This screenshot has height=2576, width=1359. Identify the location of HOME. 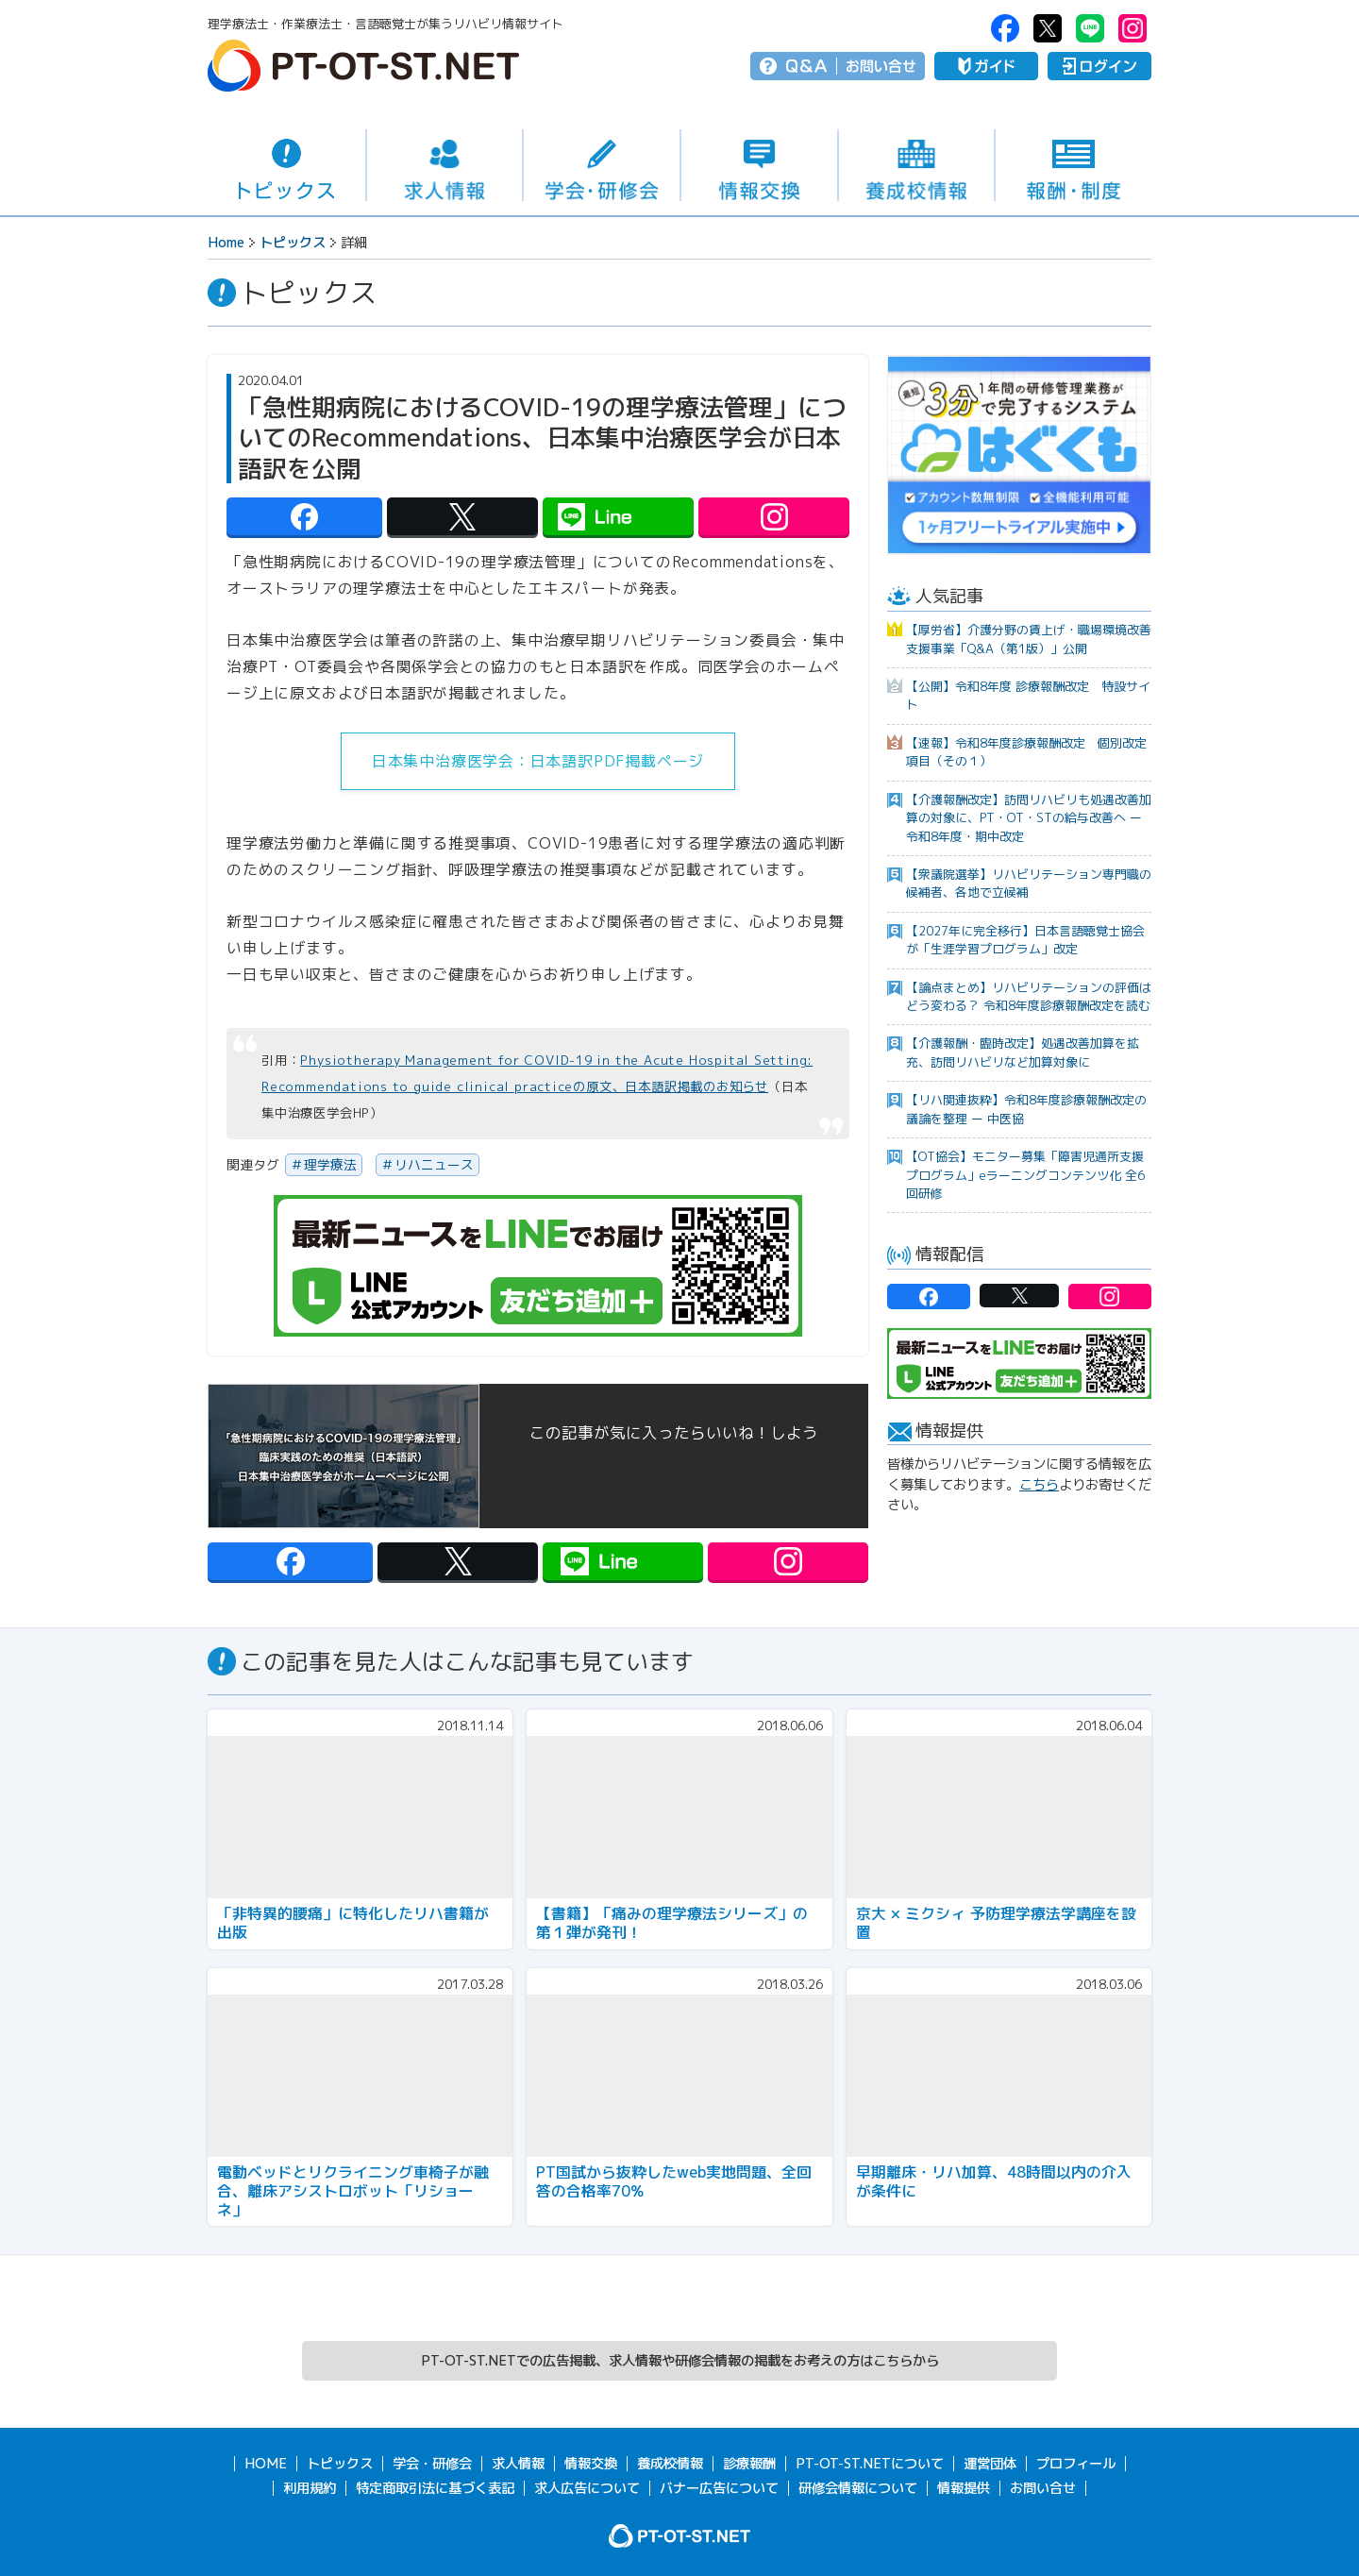
(265, 2463).